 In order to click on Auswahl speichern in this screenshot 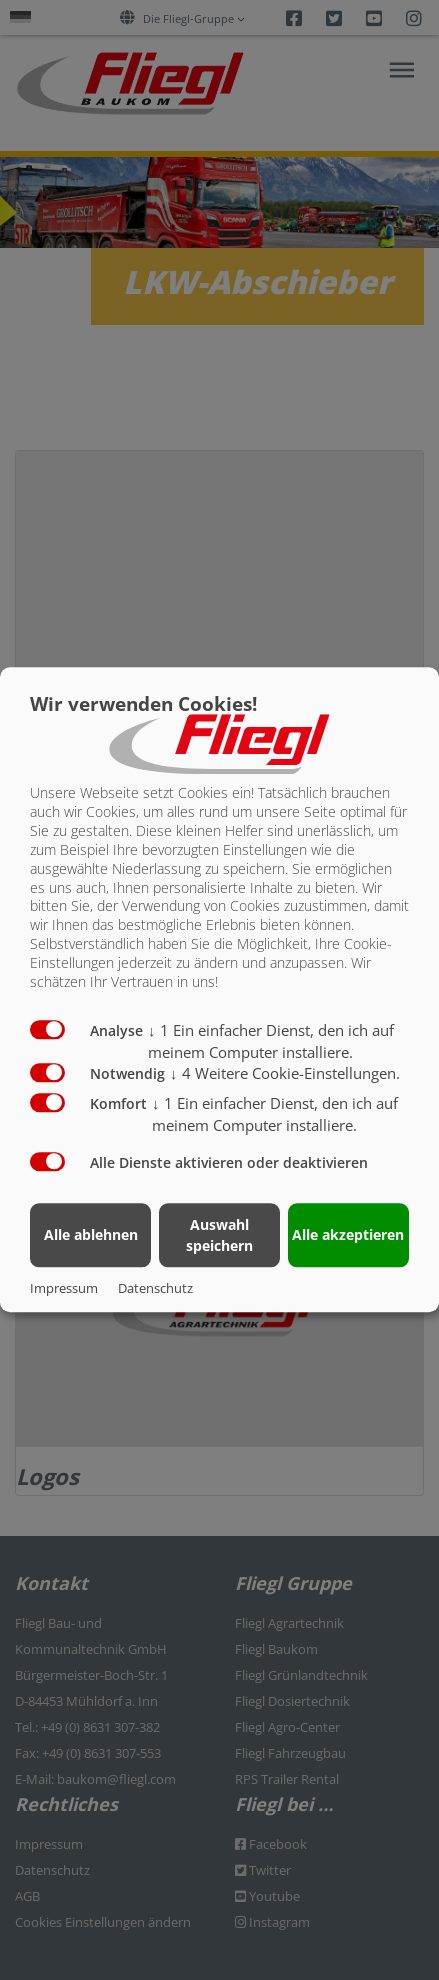, I will do `click(219, 1235)`.